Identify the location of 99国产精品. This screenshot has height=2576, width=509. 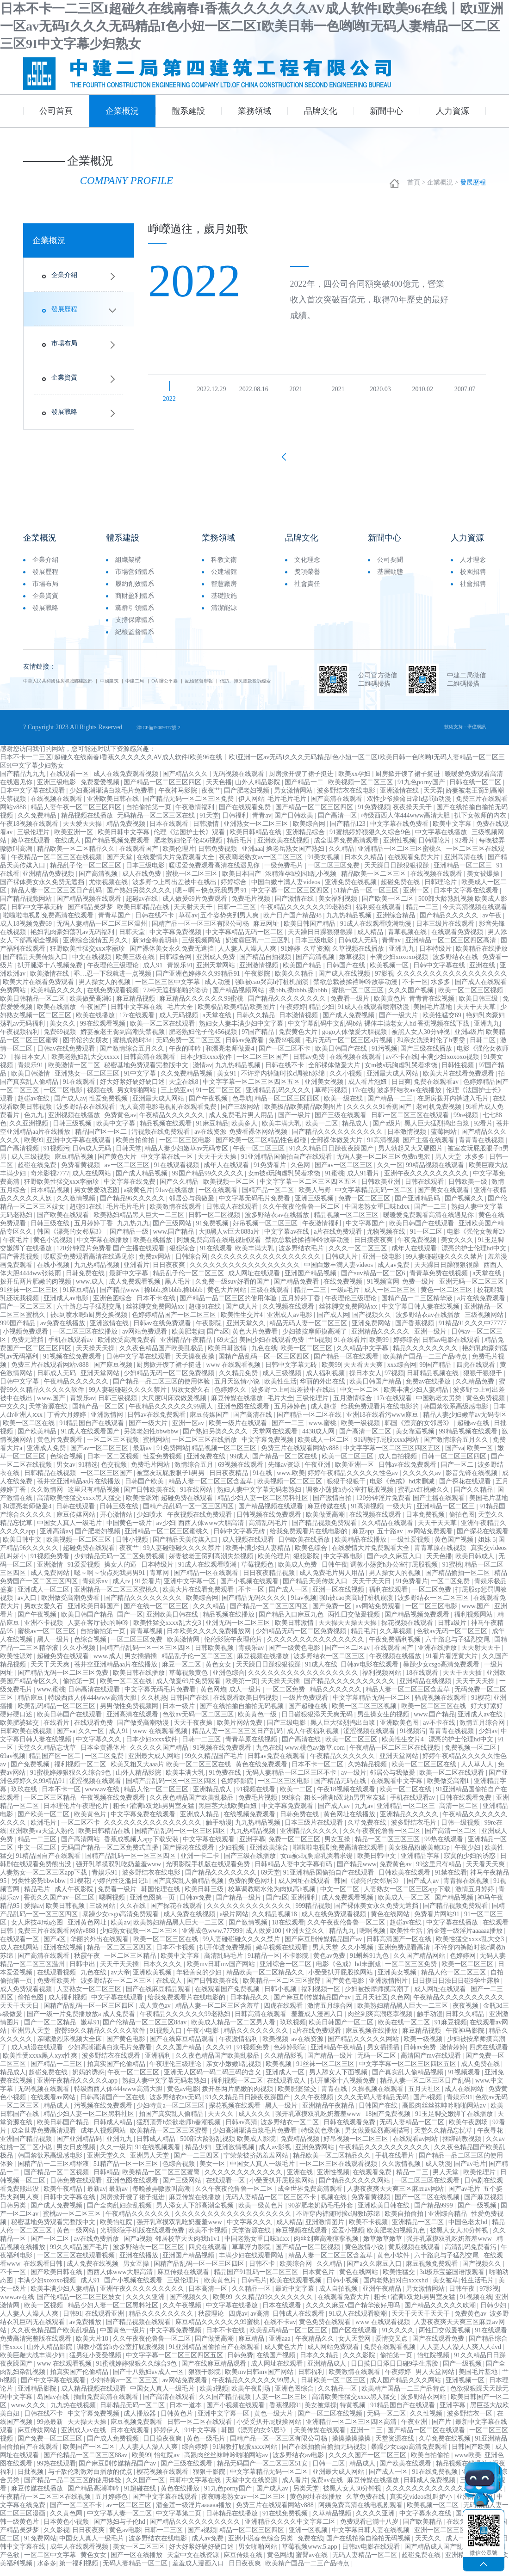
(436, 1373).